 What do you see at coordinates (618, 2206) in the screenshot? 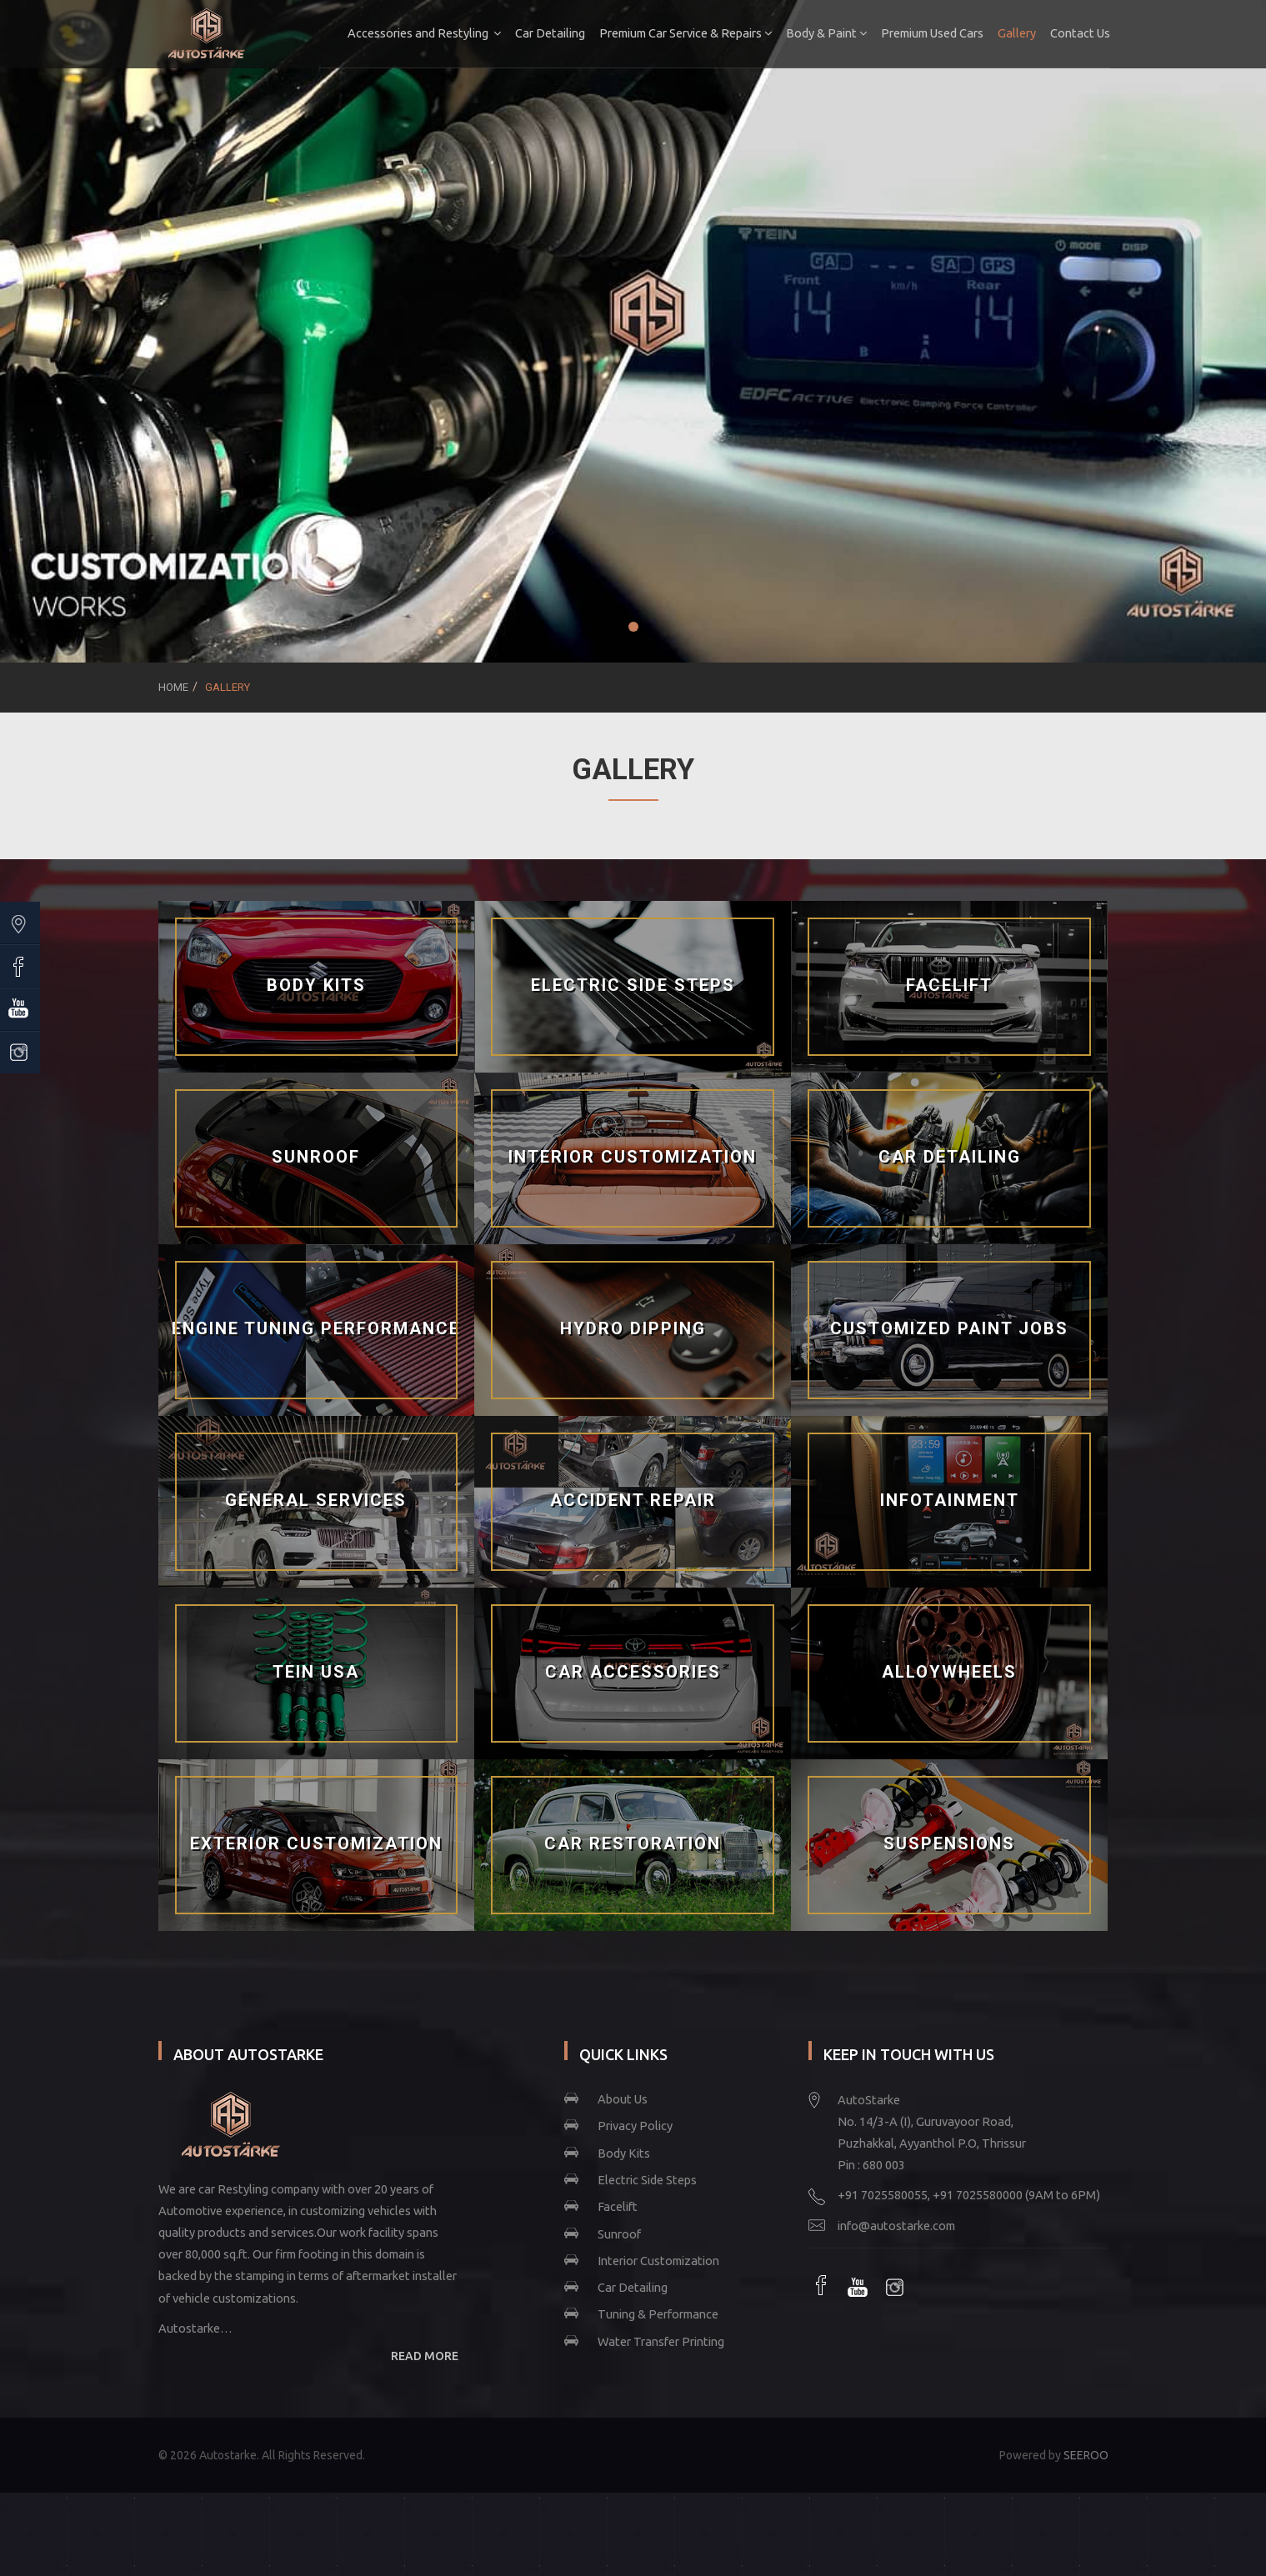
I see `Facelift` at bounding box center [618, 2206].